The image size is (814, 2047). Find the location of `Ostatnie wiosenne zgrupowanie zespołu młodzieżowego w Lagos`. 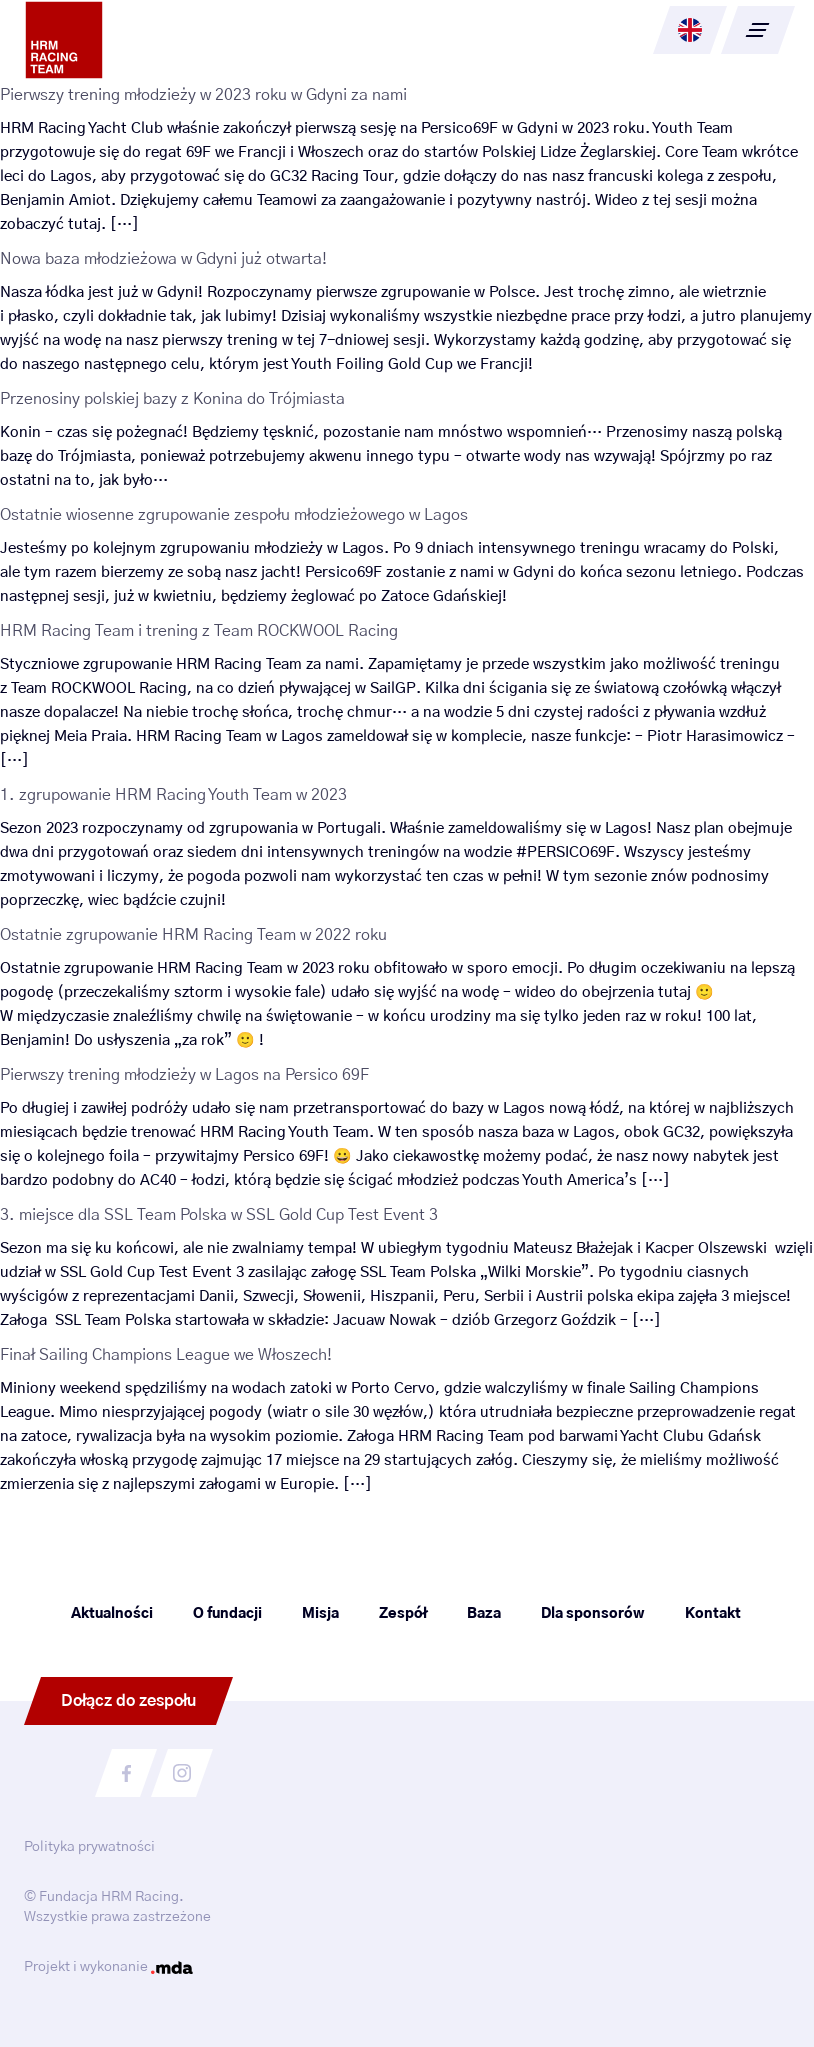

Ostatnie wiosenne zgrupowanie zespołu młodzieżowego w Lagos is located at coordinates (234, 515).